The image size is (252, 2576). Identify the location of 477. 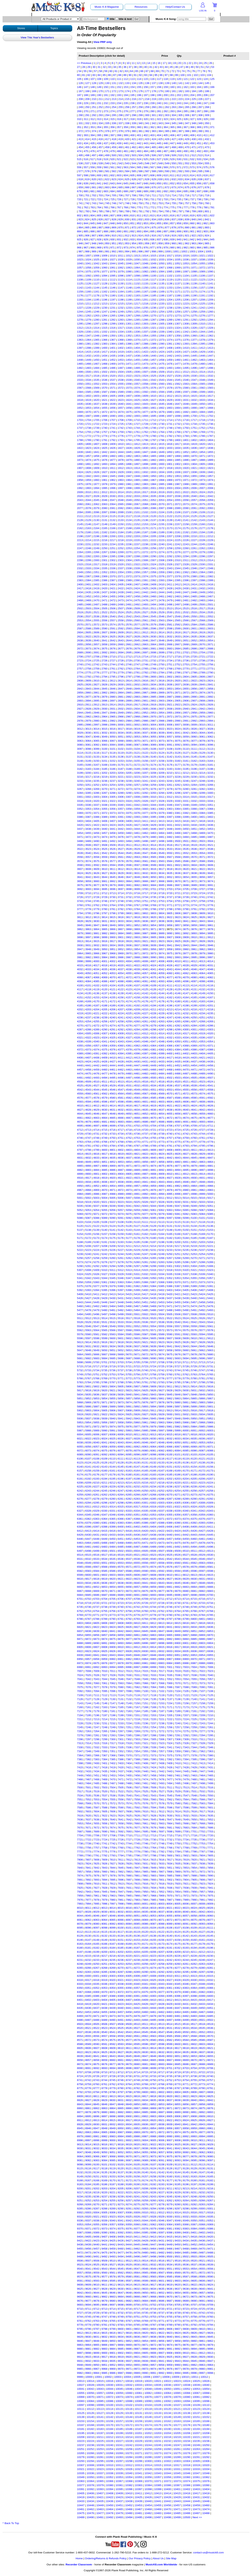
(99, 151).